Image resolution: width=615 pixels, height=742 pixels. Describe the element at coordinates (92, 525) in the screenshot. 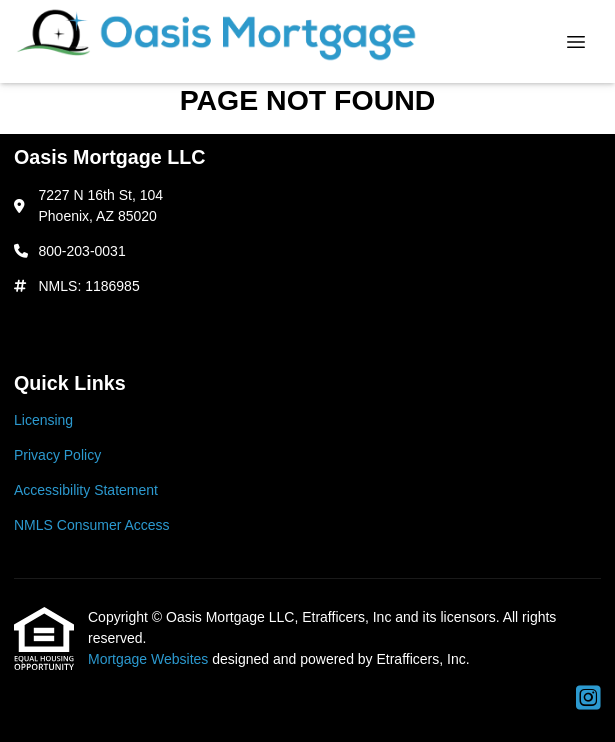

I see `NMLS Consumer Access [Quick Link 4]` at that location.